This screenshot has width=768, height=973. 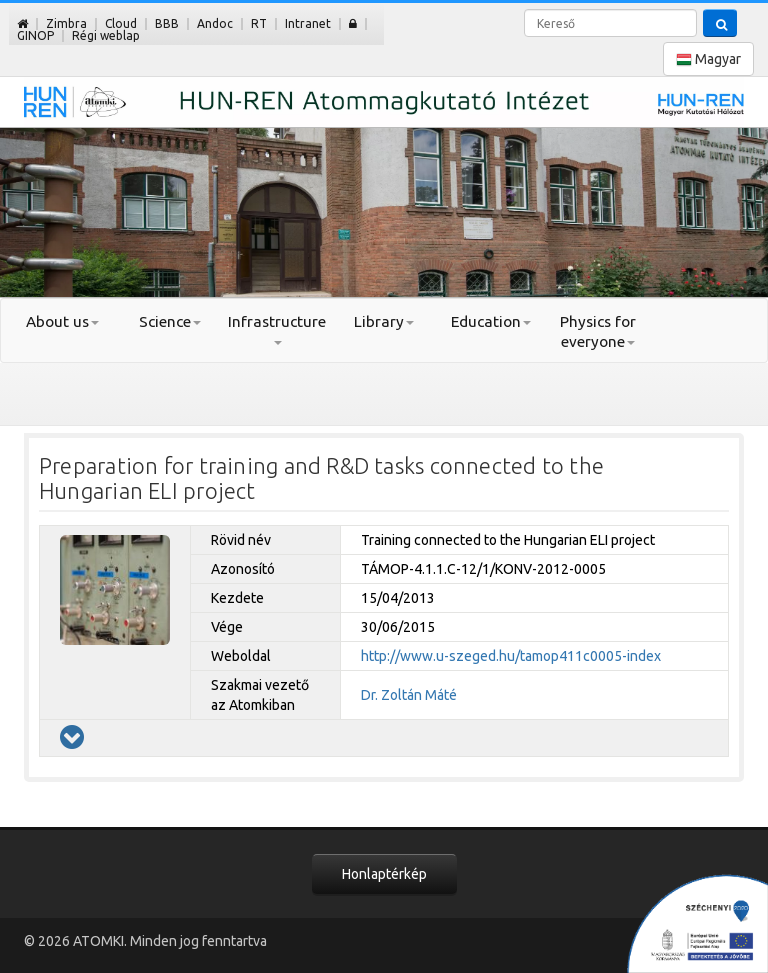 I want to click on Intranet, so click(x=308, y=23).